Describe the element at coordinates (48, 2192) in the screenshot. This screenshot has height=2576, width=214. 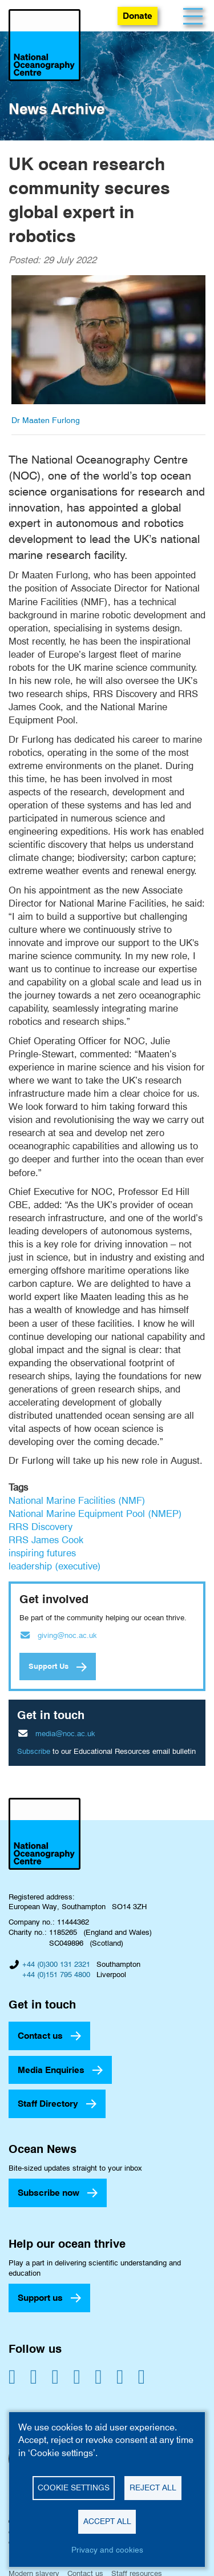
I see `Subscribe now` at that location.